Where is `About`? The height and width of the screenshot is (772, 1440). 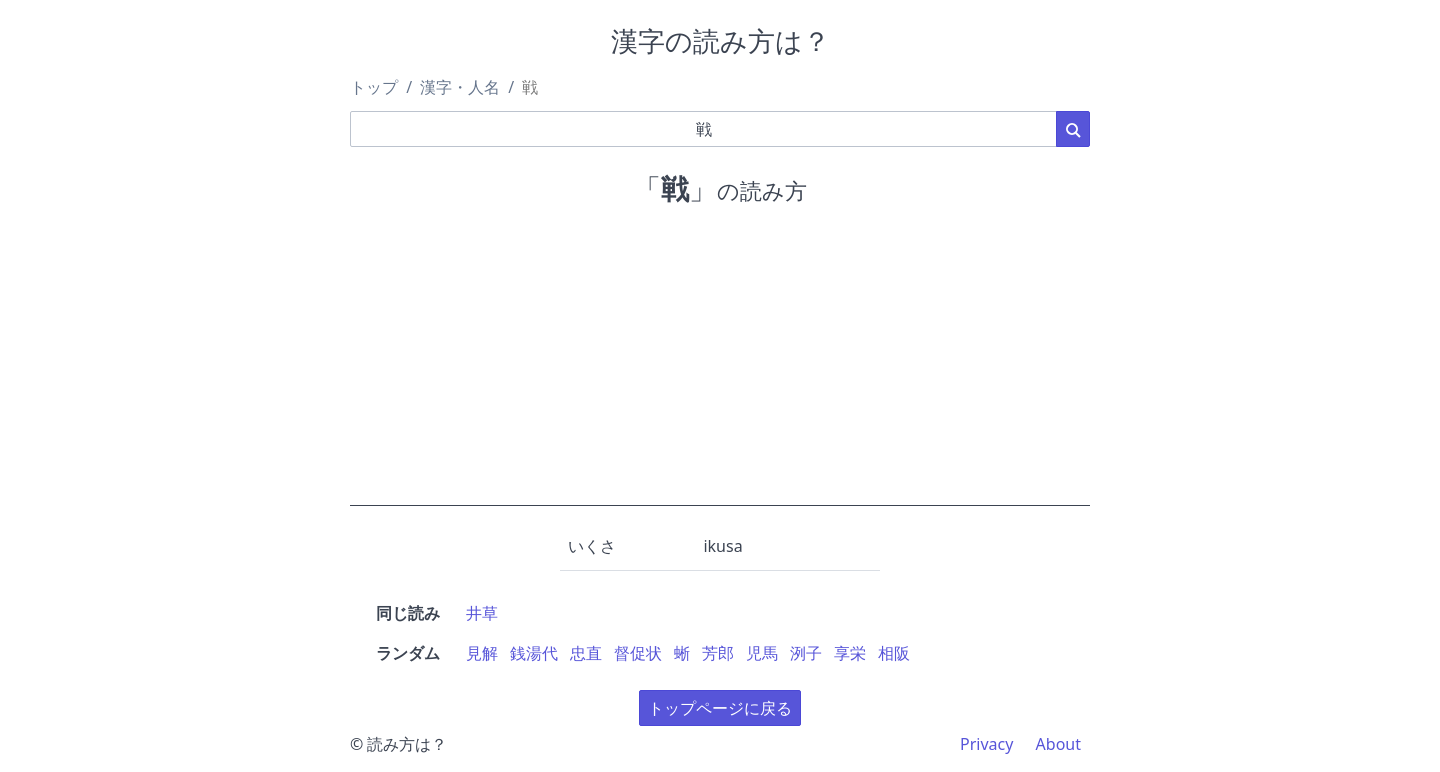
About is located at coordinates (1058, 744).